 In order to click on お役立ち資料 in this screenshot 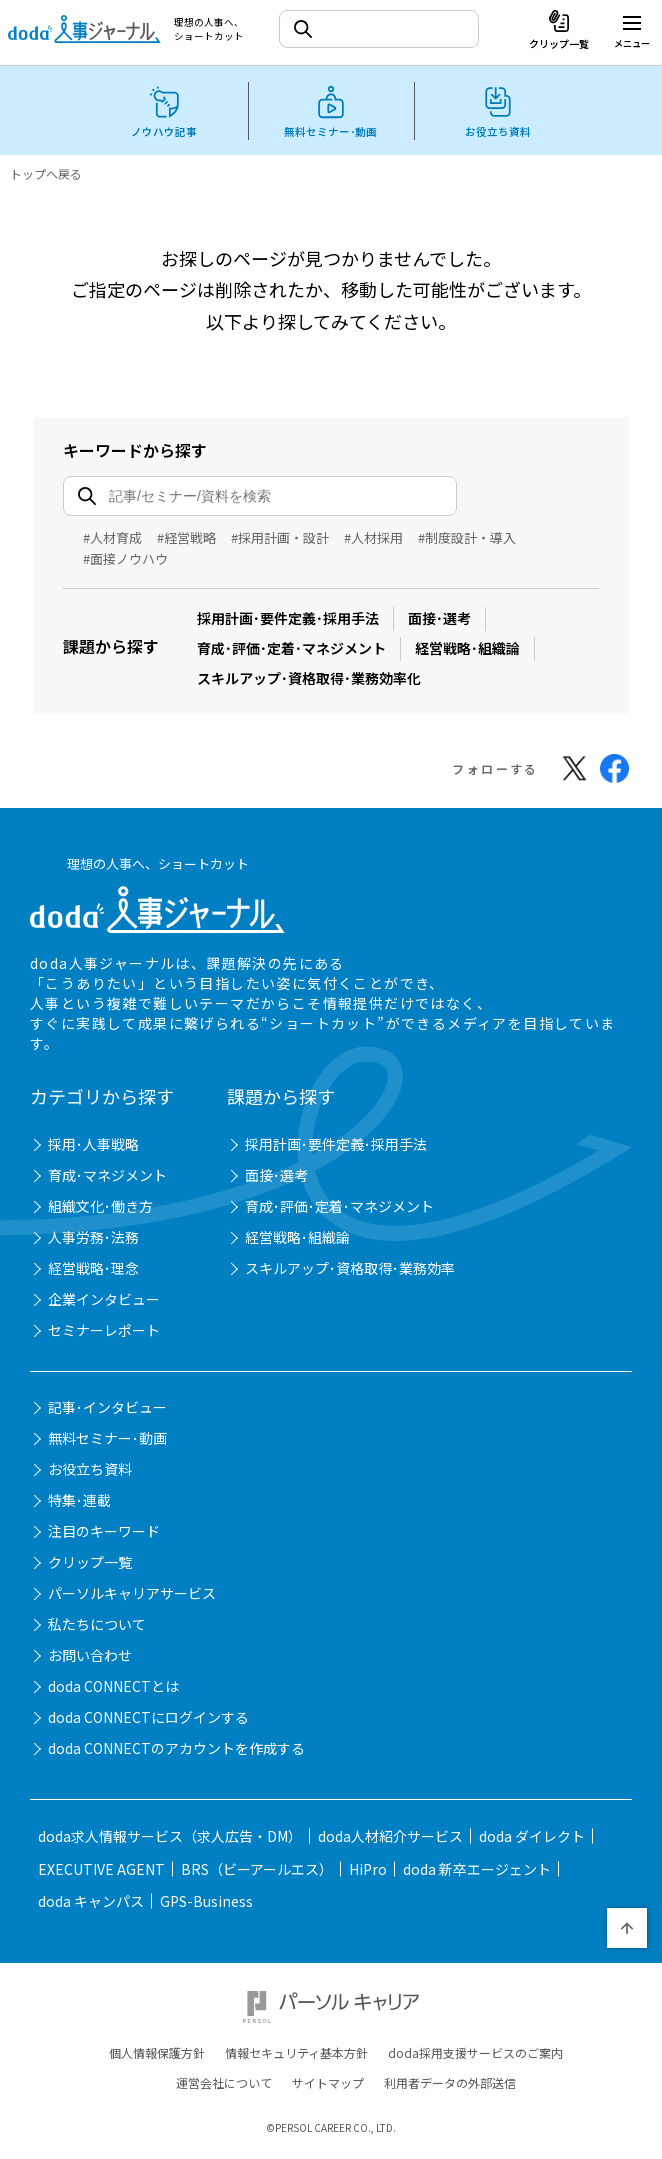, I will do `click(90, 1472)`.